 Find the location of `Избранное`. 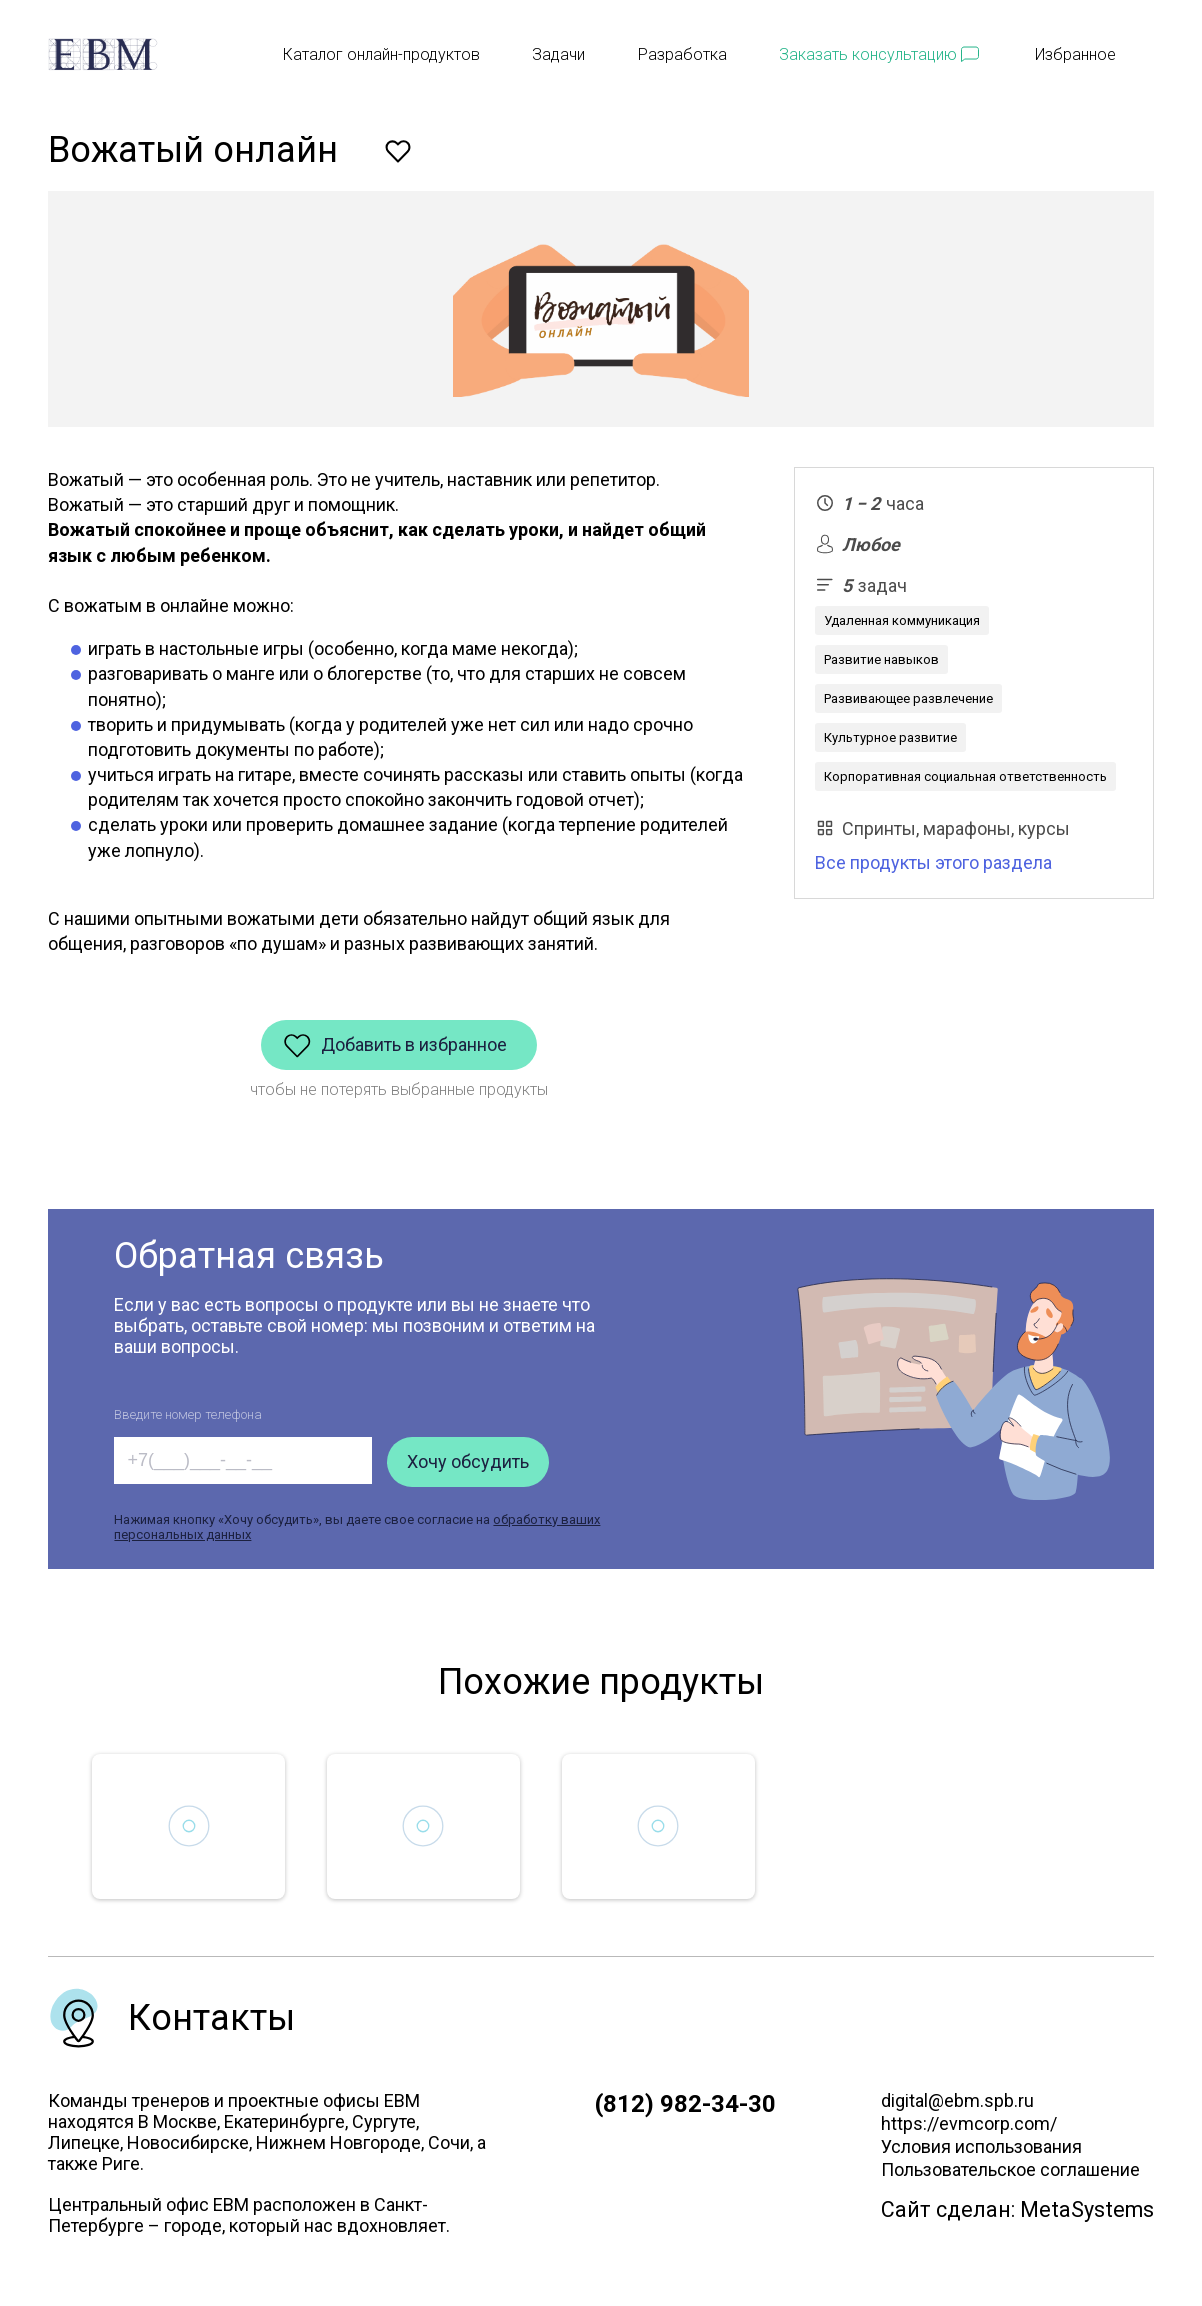

Избранное is located at coordinates (1094, 55).